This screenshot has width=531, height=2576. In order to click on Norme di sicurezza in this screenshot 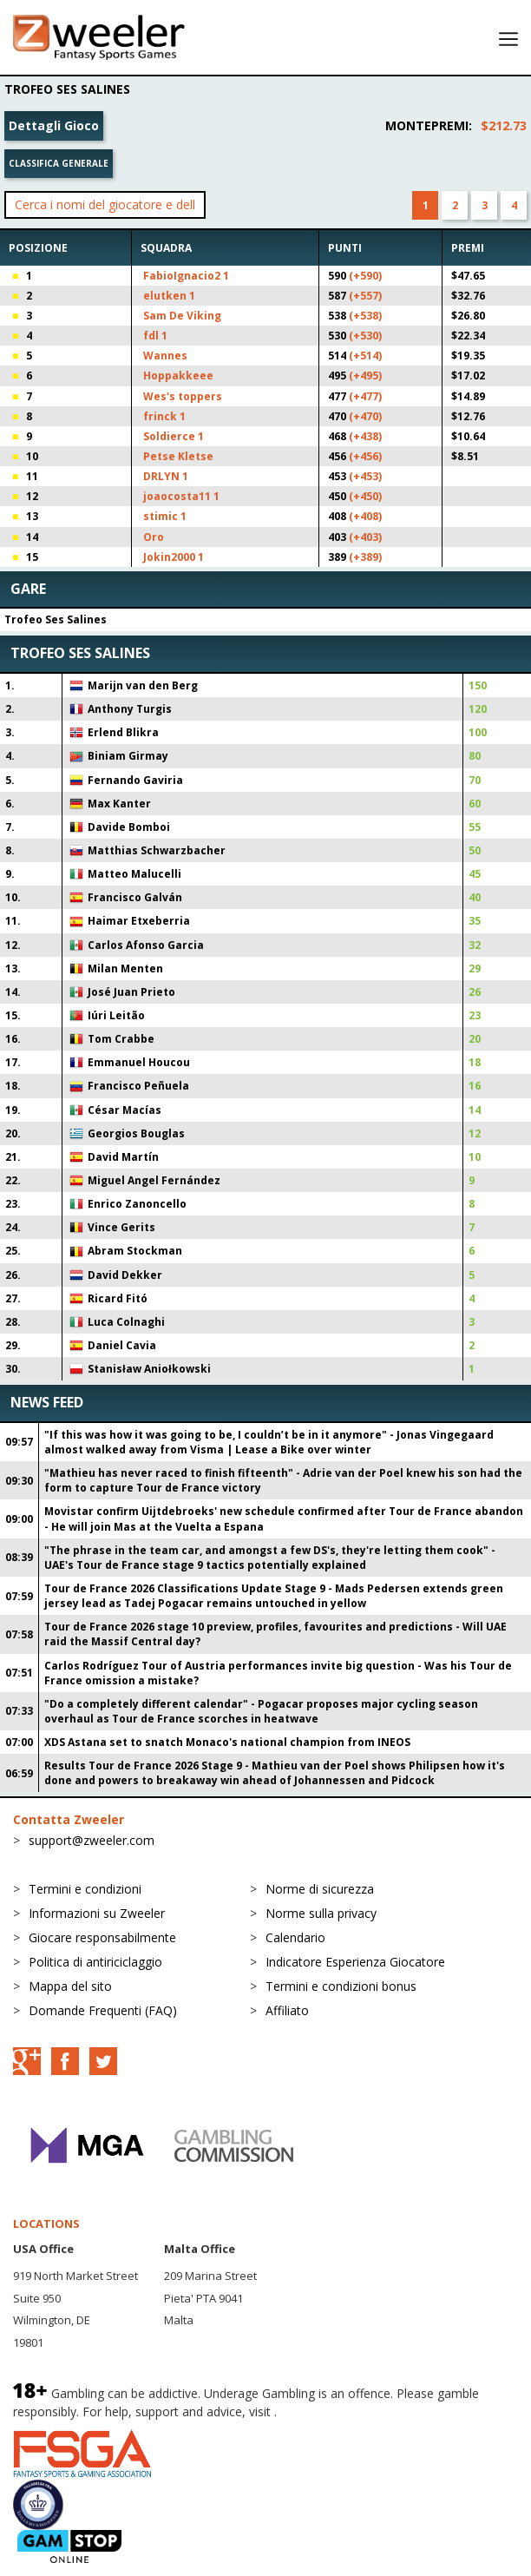, I will do `click(320, 1889)`.